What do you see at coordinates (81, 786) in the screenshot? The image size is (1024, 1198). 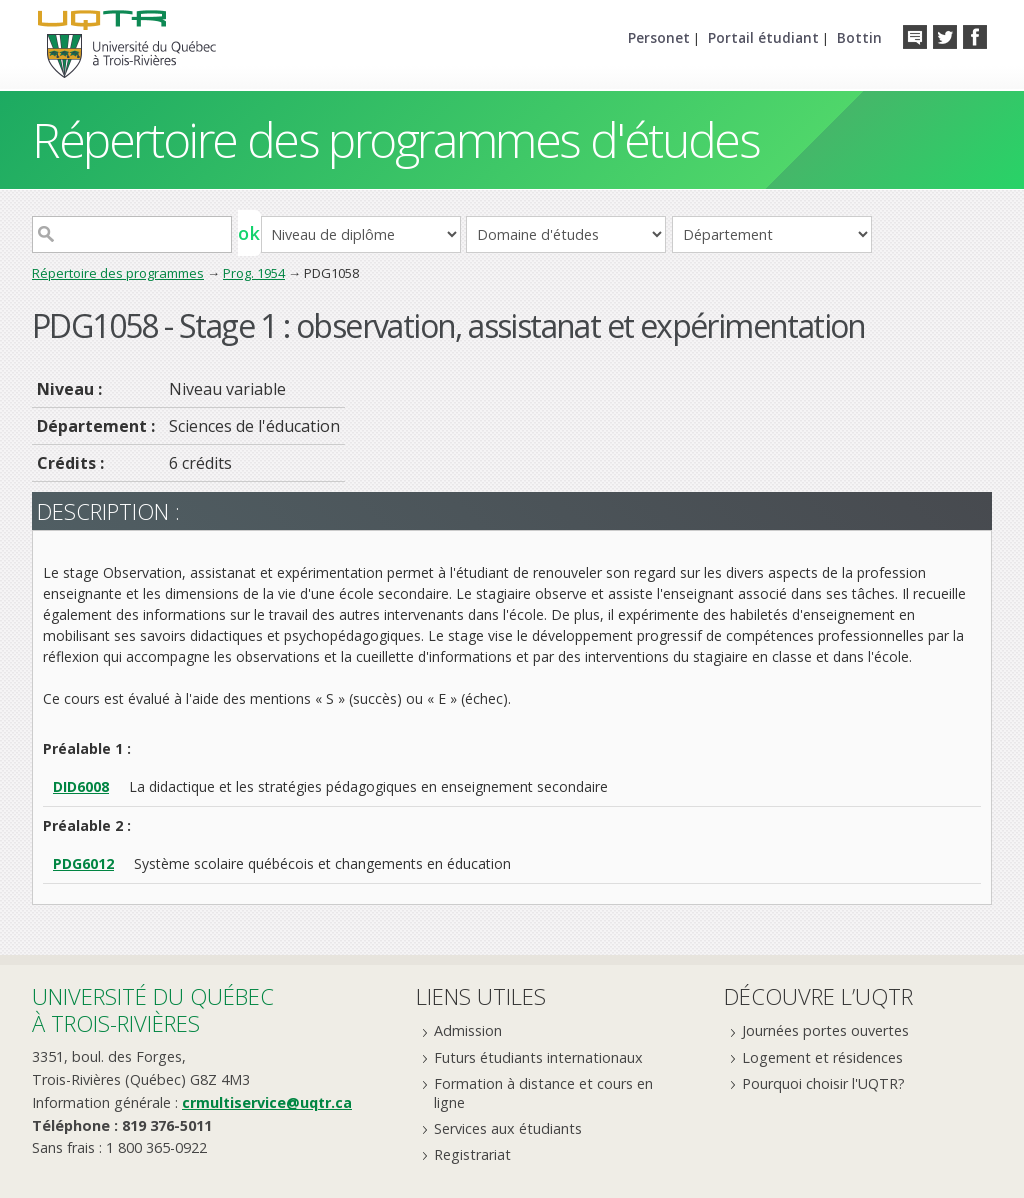 I see `DID6008` at bounding box center [81, 786].